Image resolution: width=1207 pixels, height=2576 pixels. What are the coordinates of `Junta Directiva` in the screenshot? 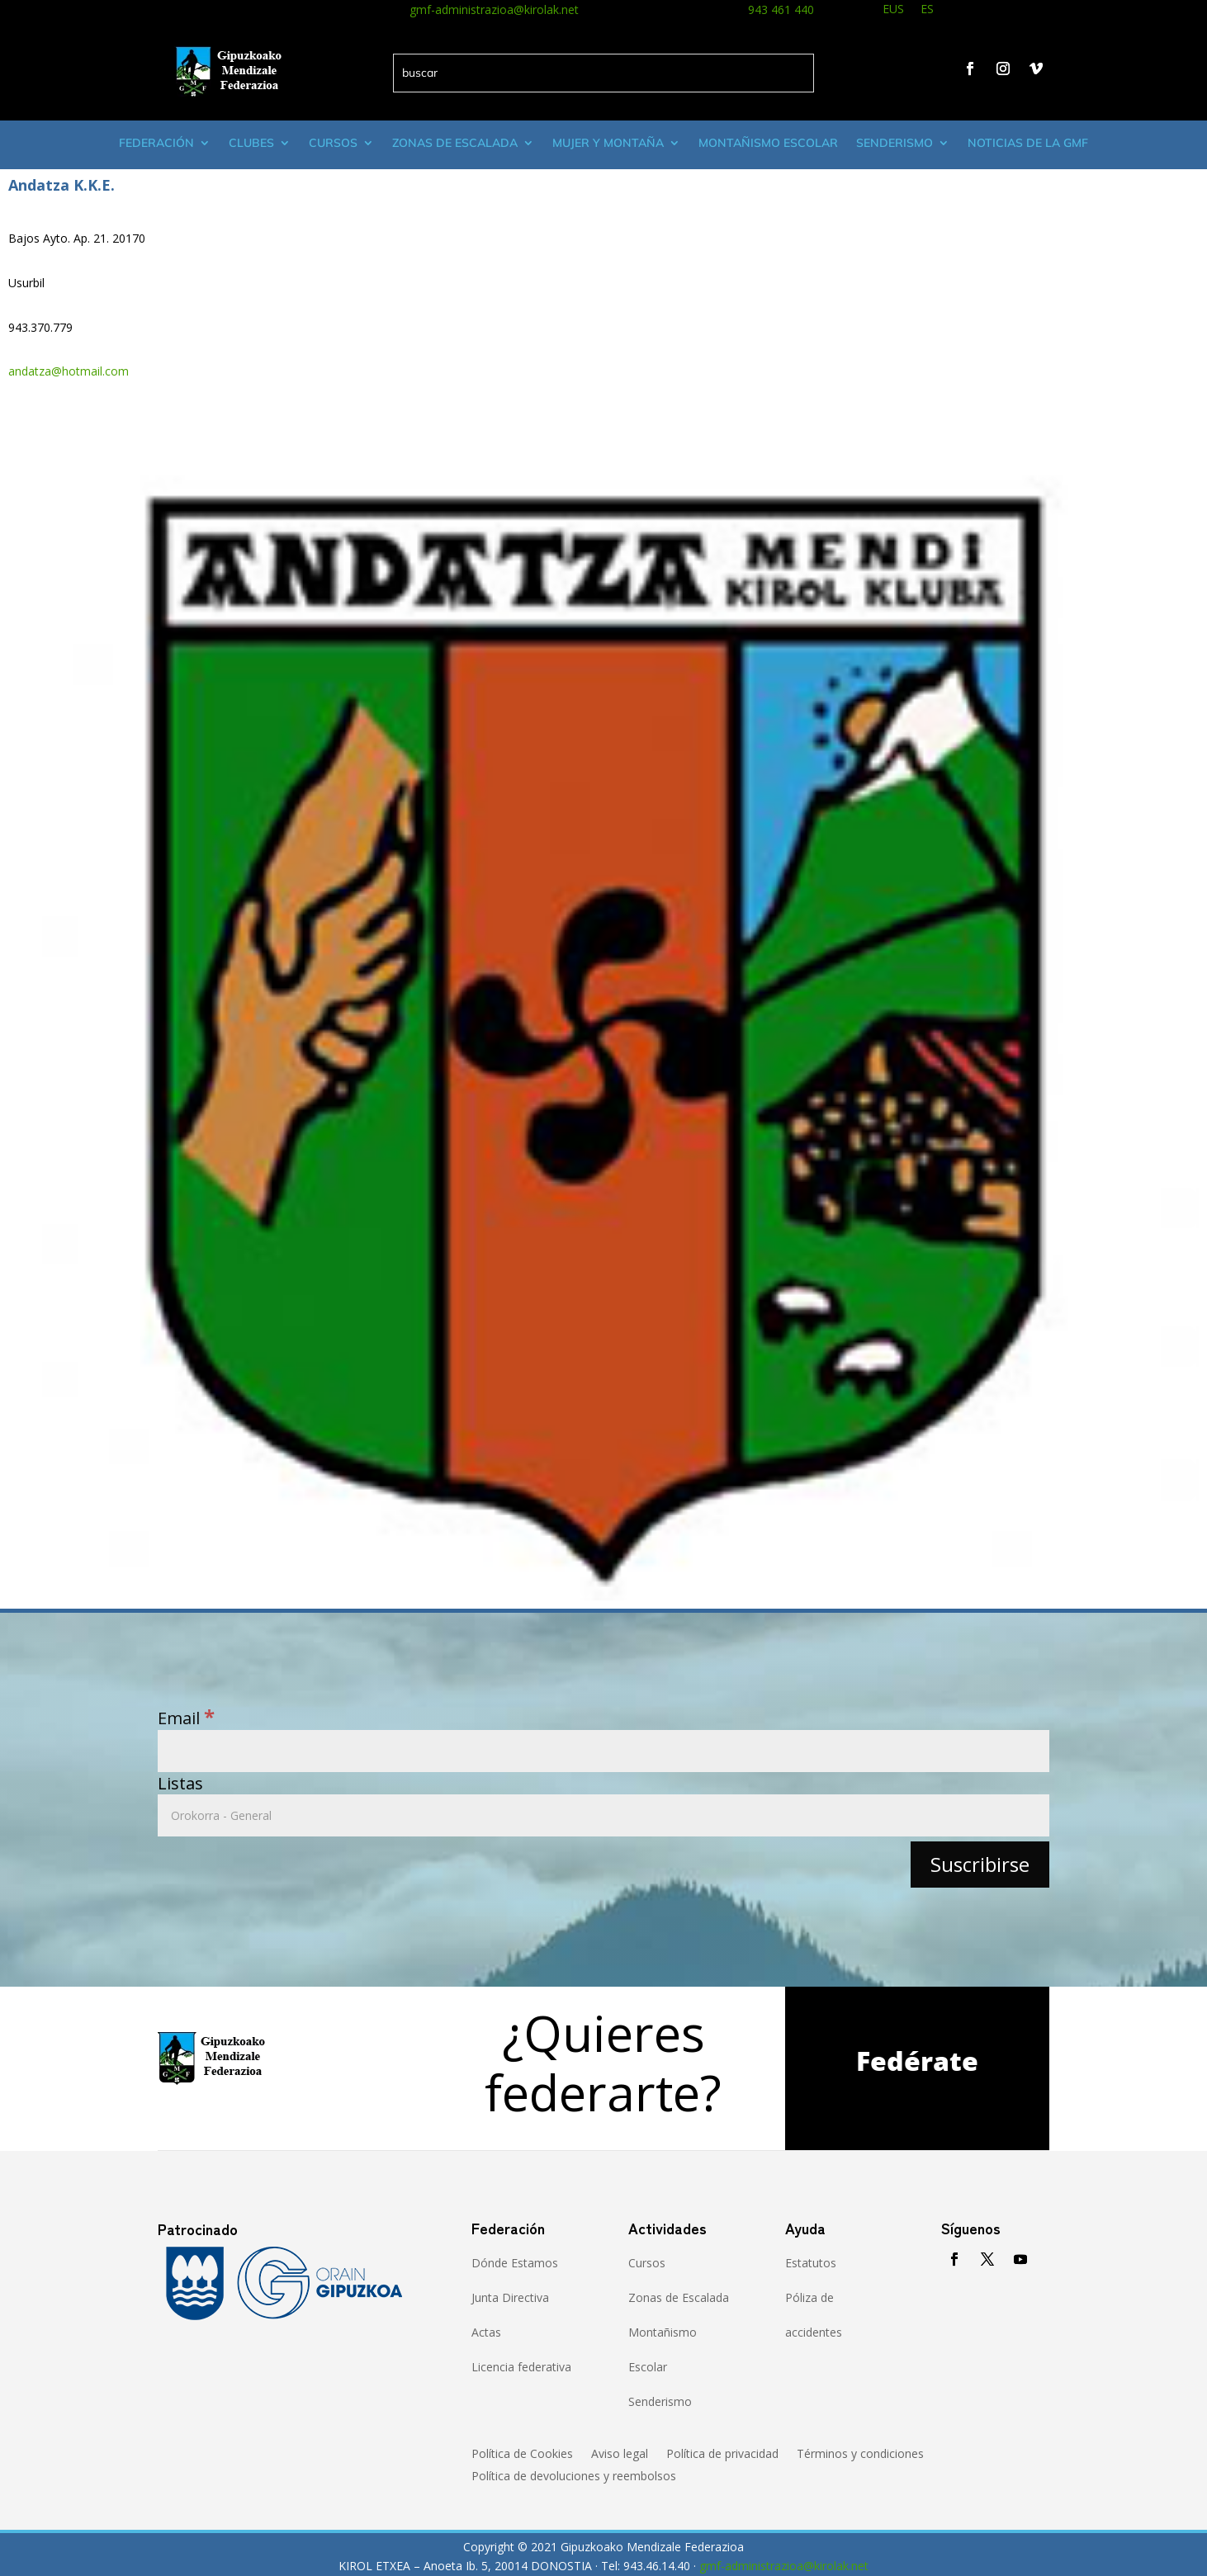 It's located at (510, 2297).